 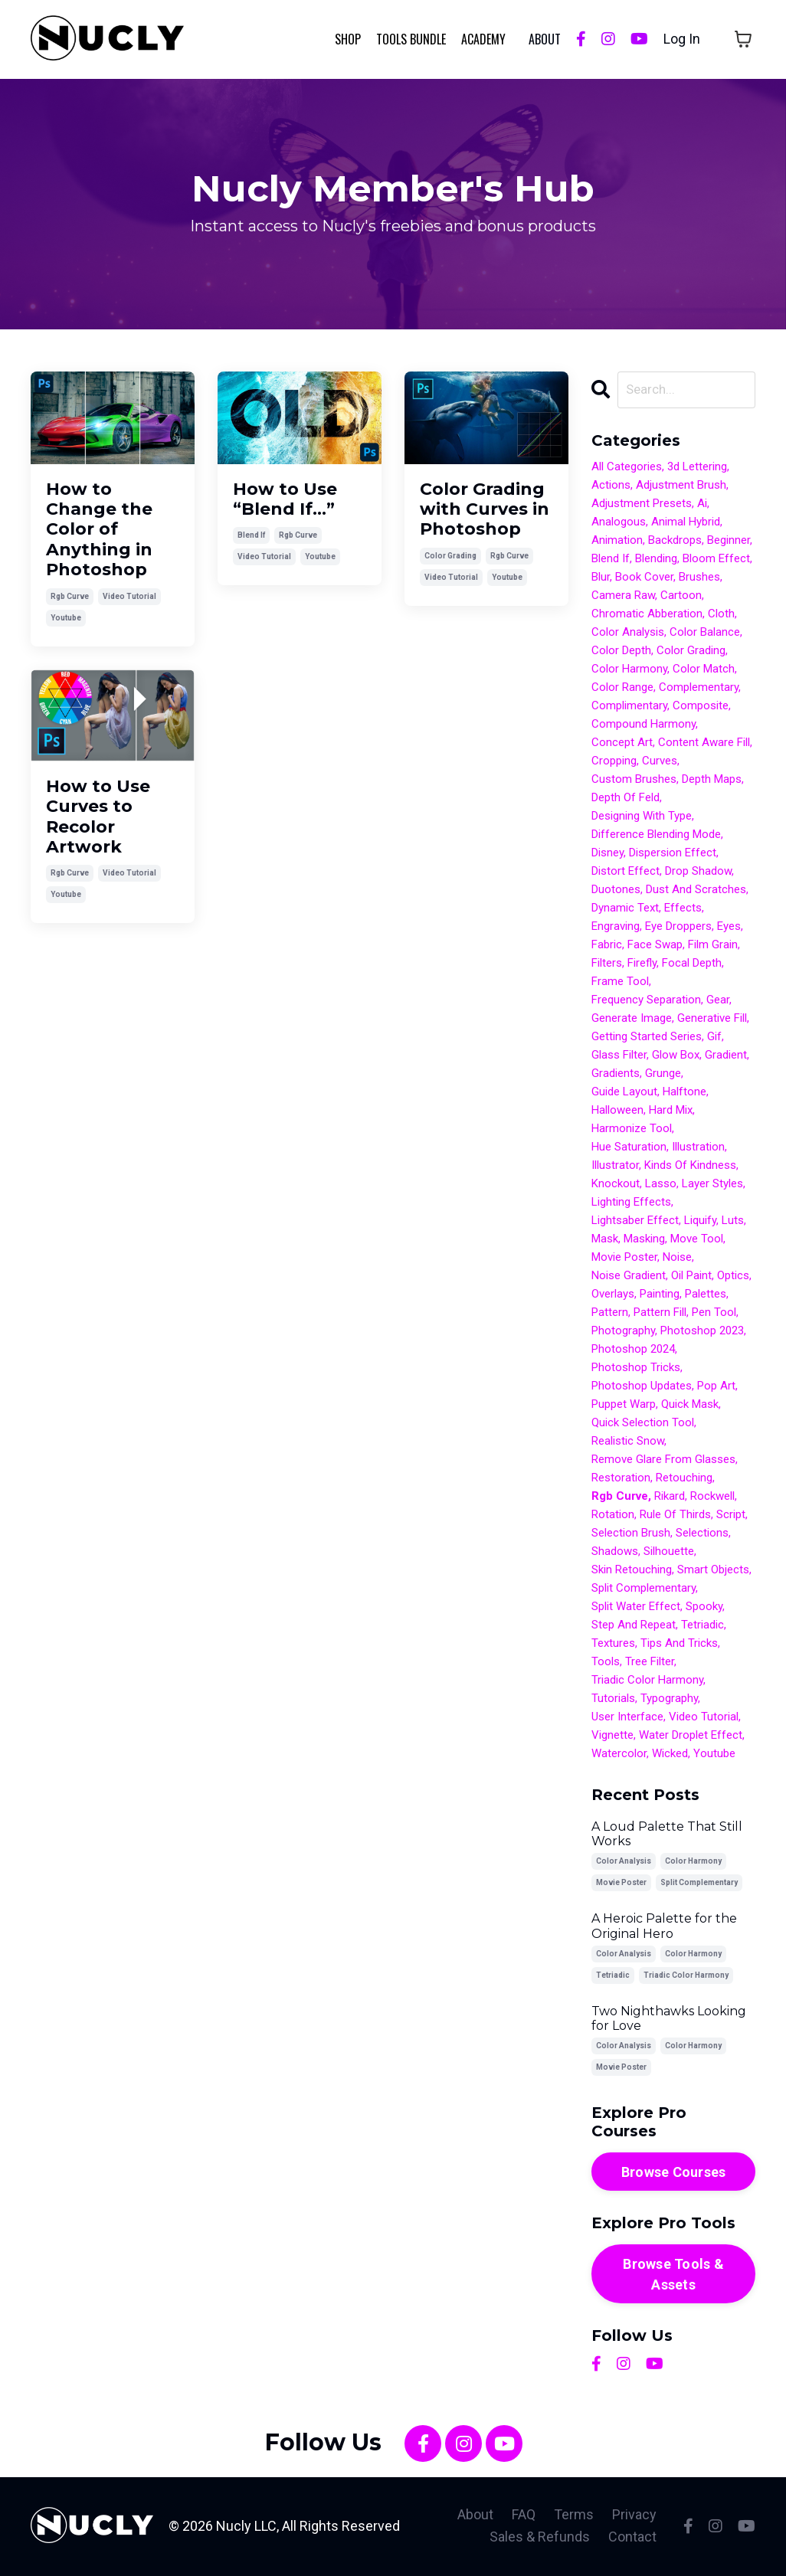 What do you see at coordinates (696, 1240) in the screenshot?
I see `move tool` at bounding box center [696, 1240].